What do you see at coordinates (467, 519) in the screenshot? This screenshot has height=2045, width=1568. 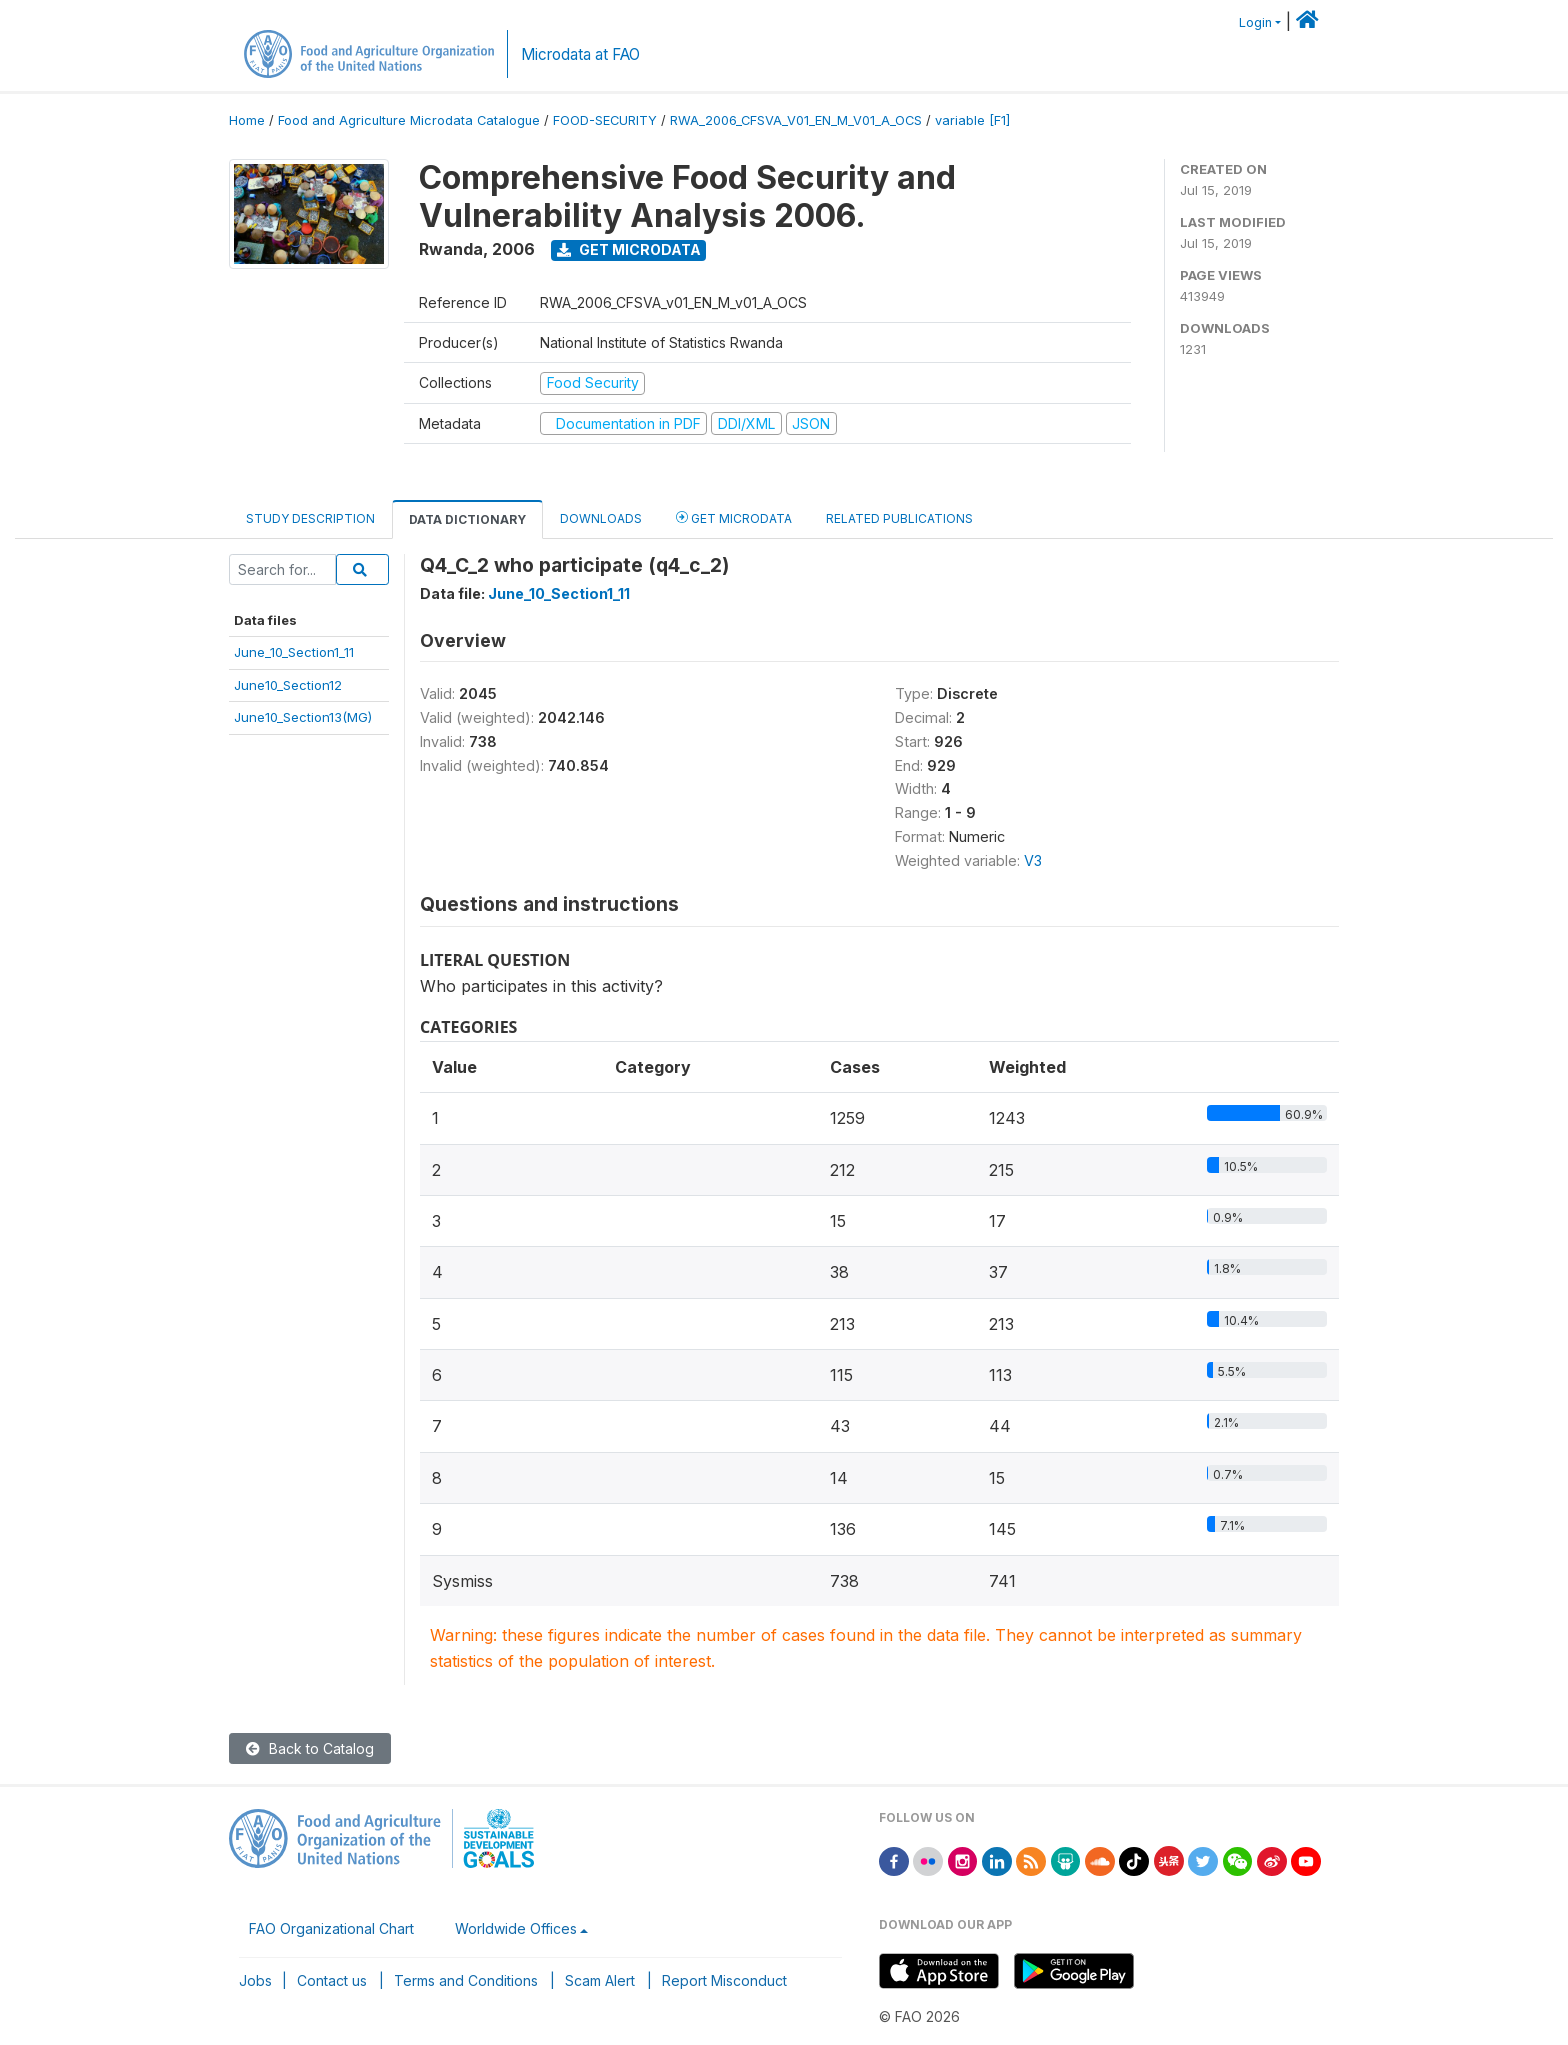 I see `Data Dictionary [tab]` at bounding box center [467, 519].